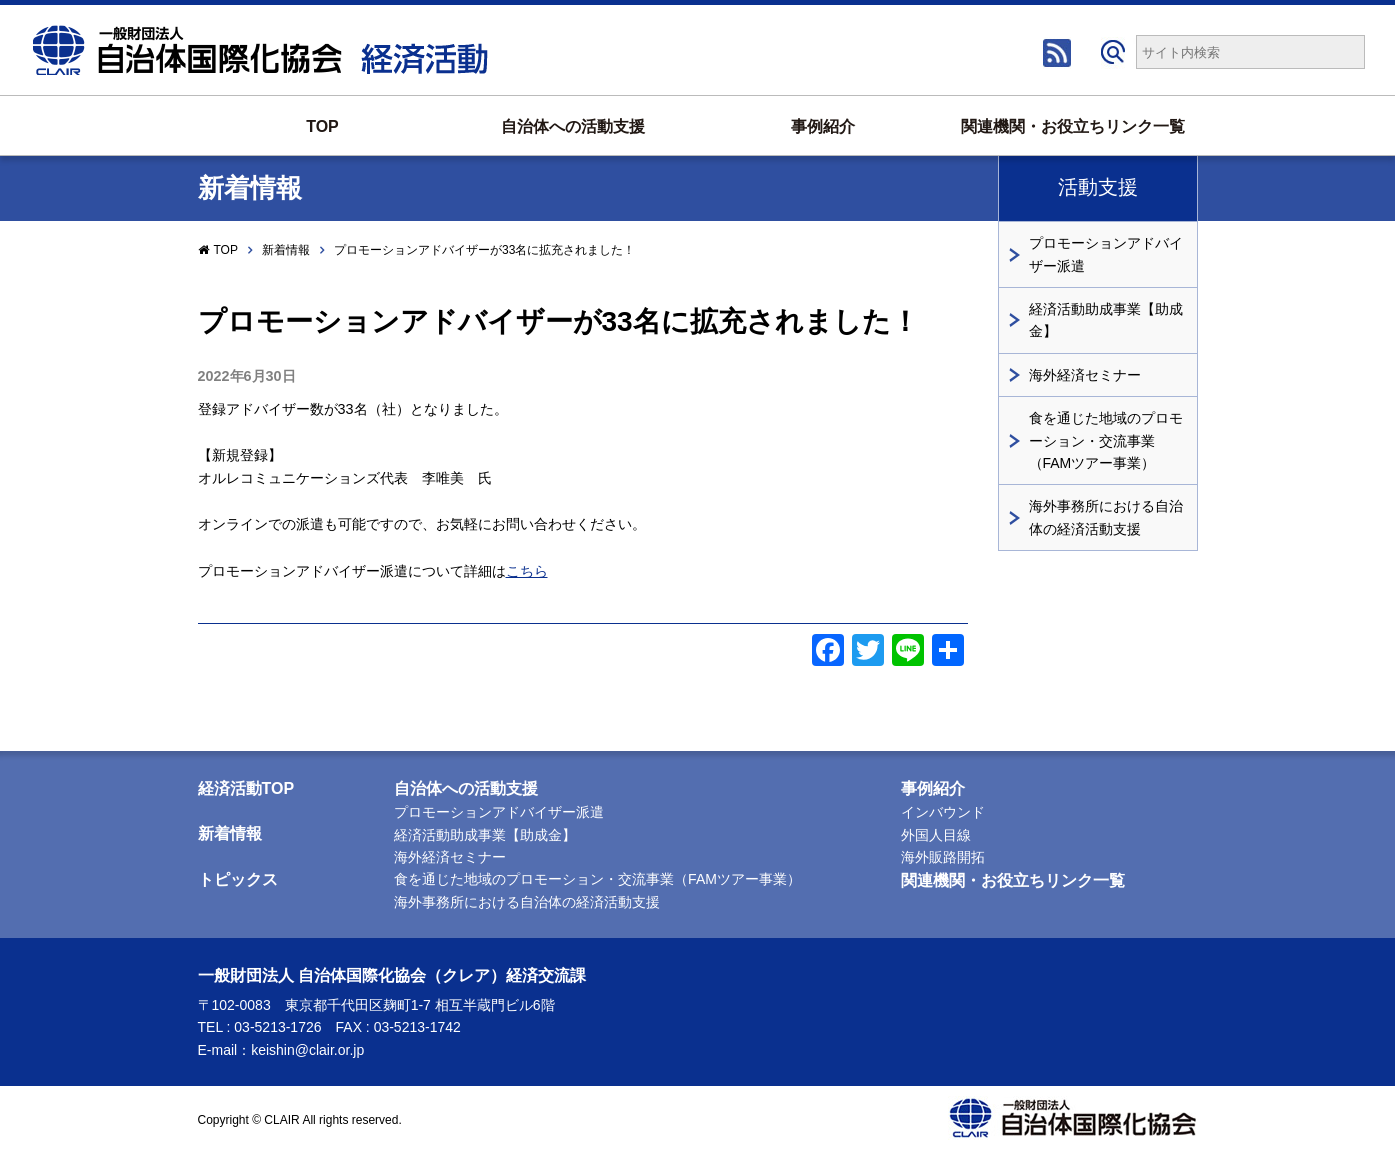  I want to click on こちら, so click(527, 571).